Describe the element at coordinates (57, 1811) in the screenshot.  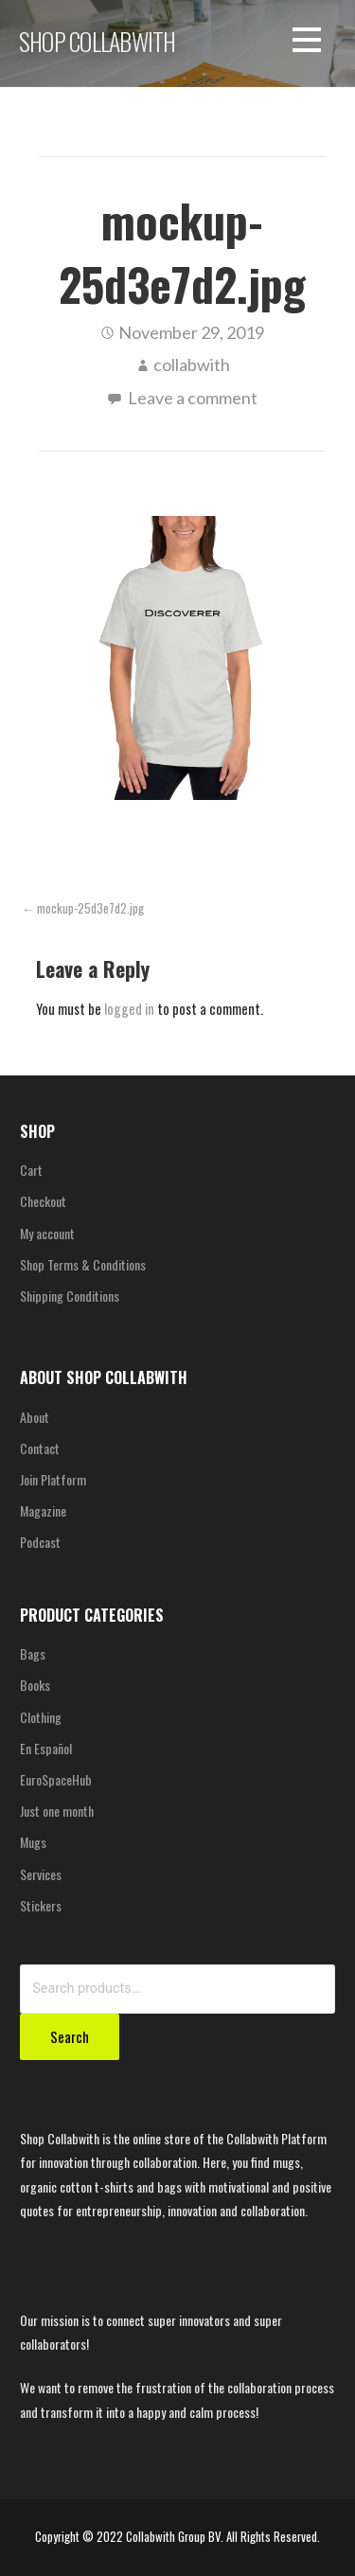
I see `Just one month` at that location.